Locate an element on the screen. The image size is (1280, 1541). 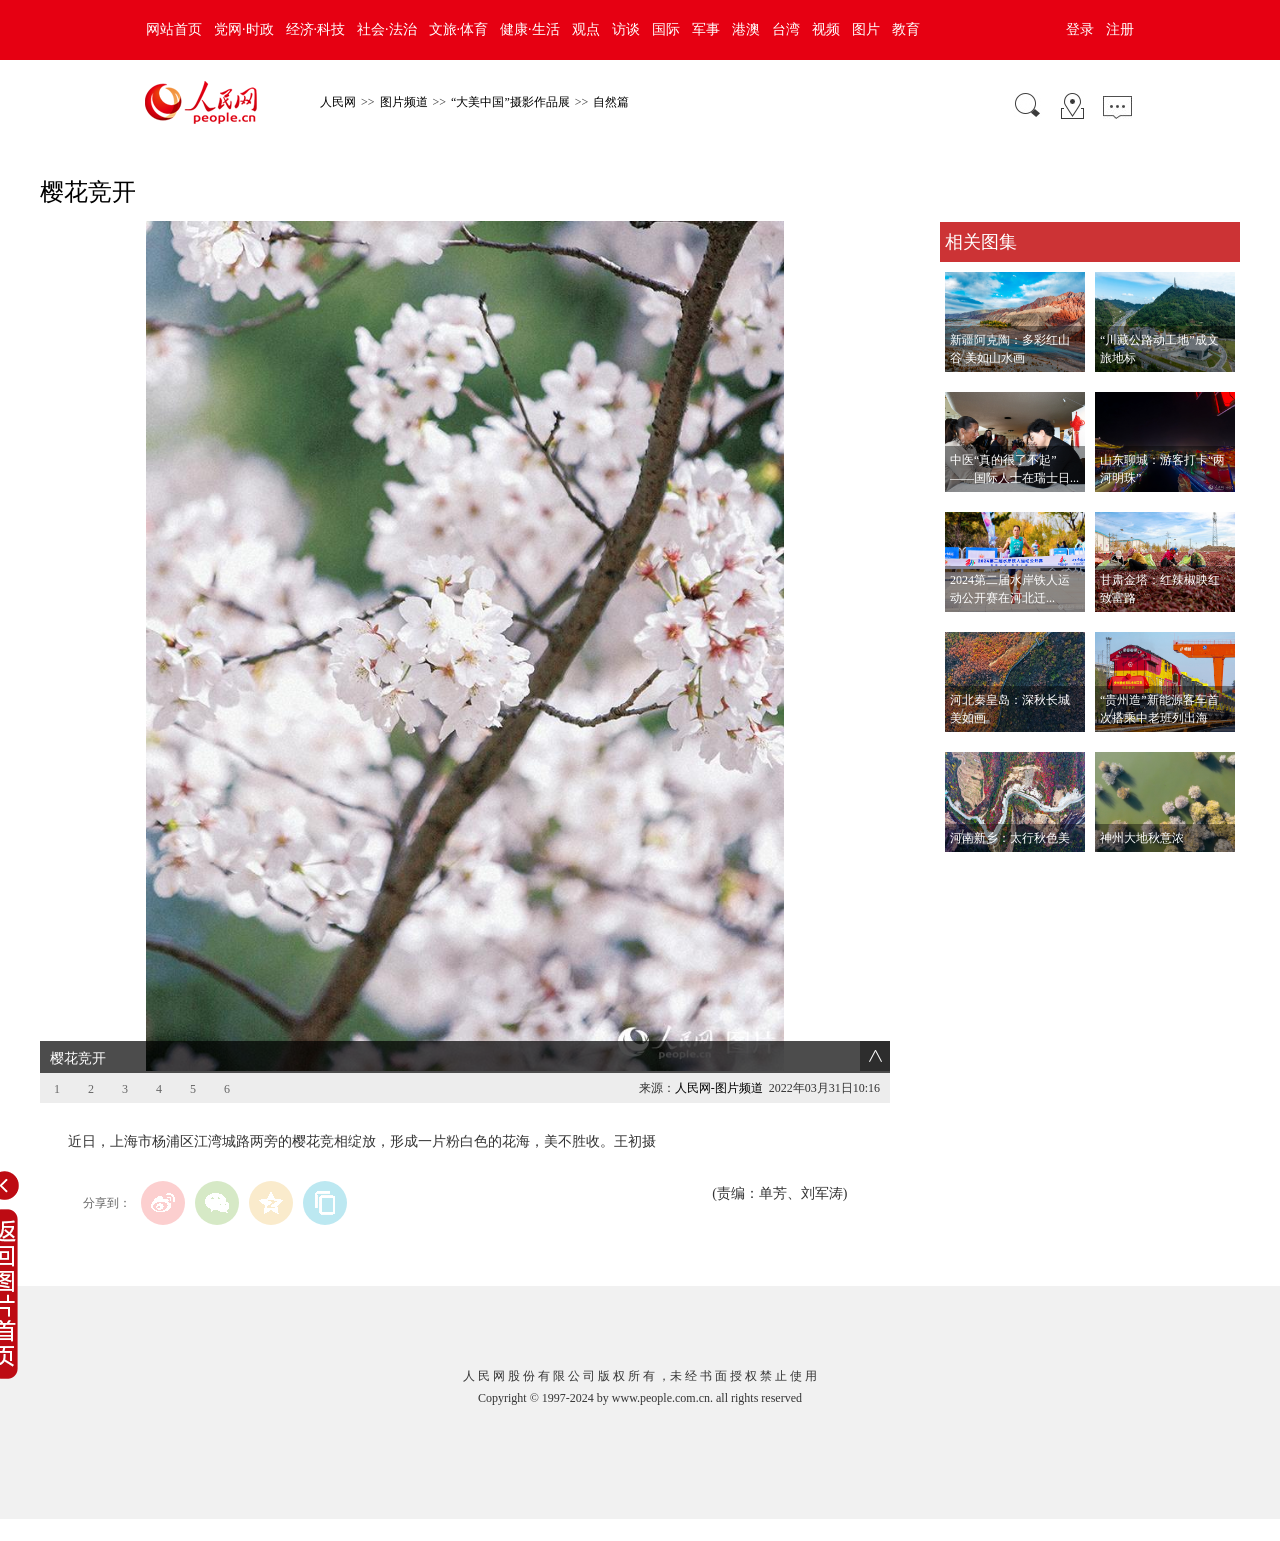
图片 is located at coordinates (866, 29).